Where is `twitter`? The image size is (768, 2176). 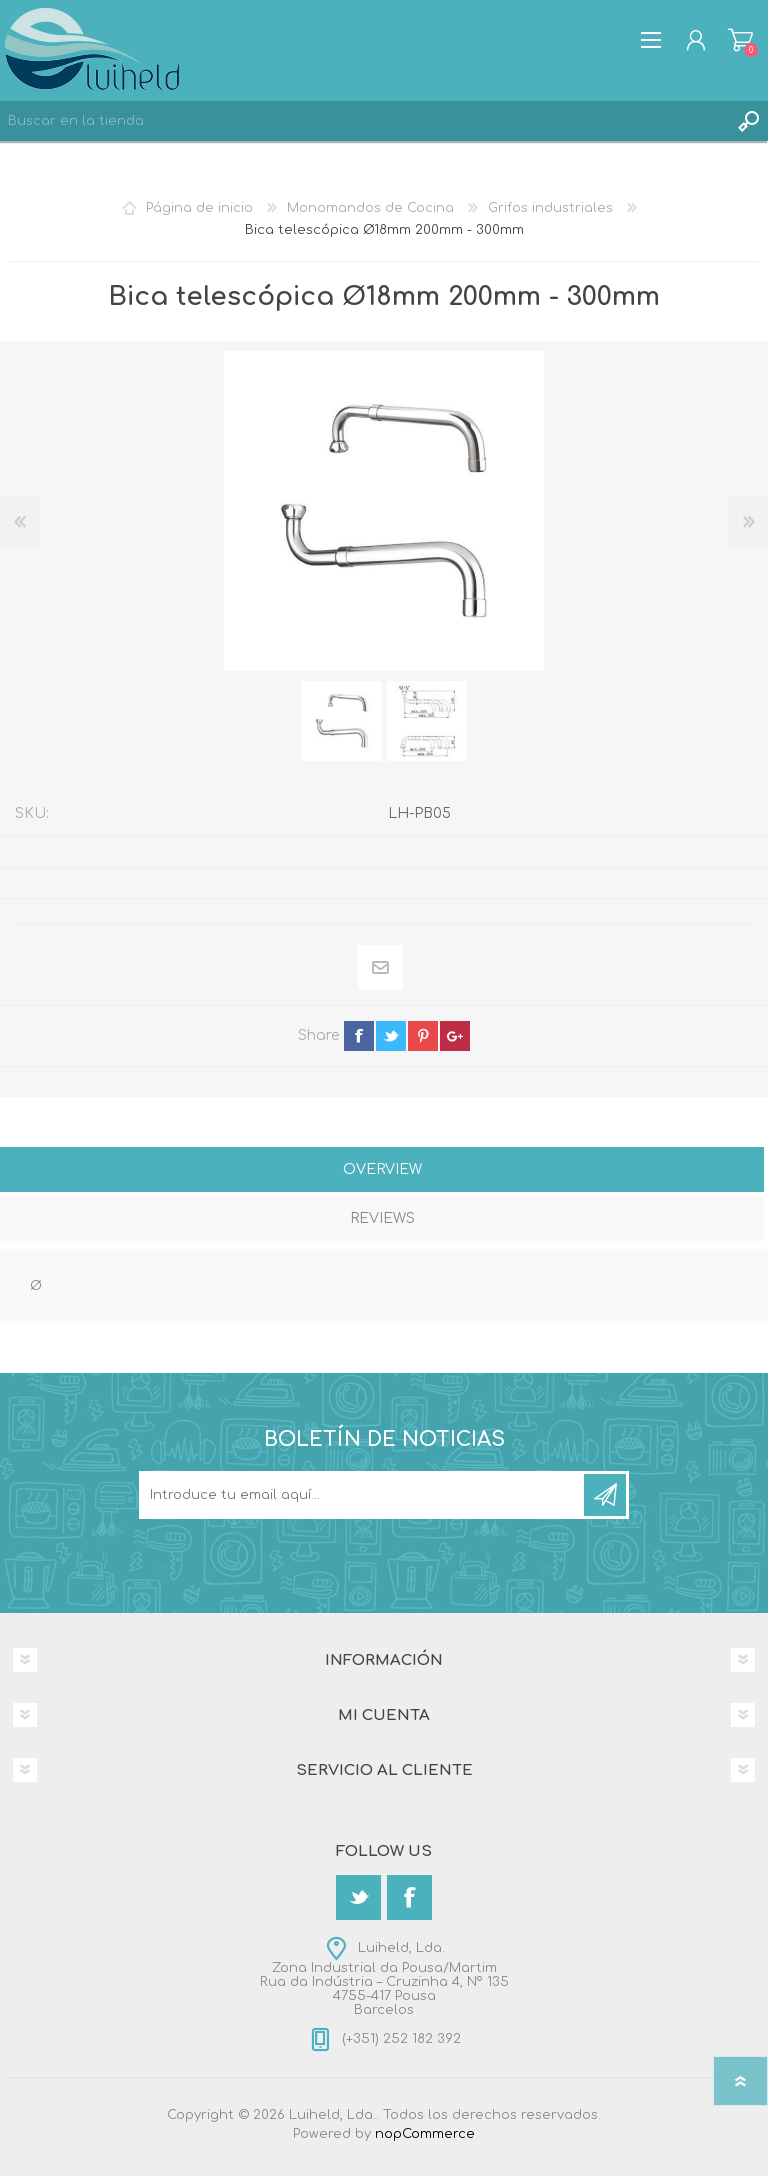 twitter is located at coordinates (391, 1036).